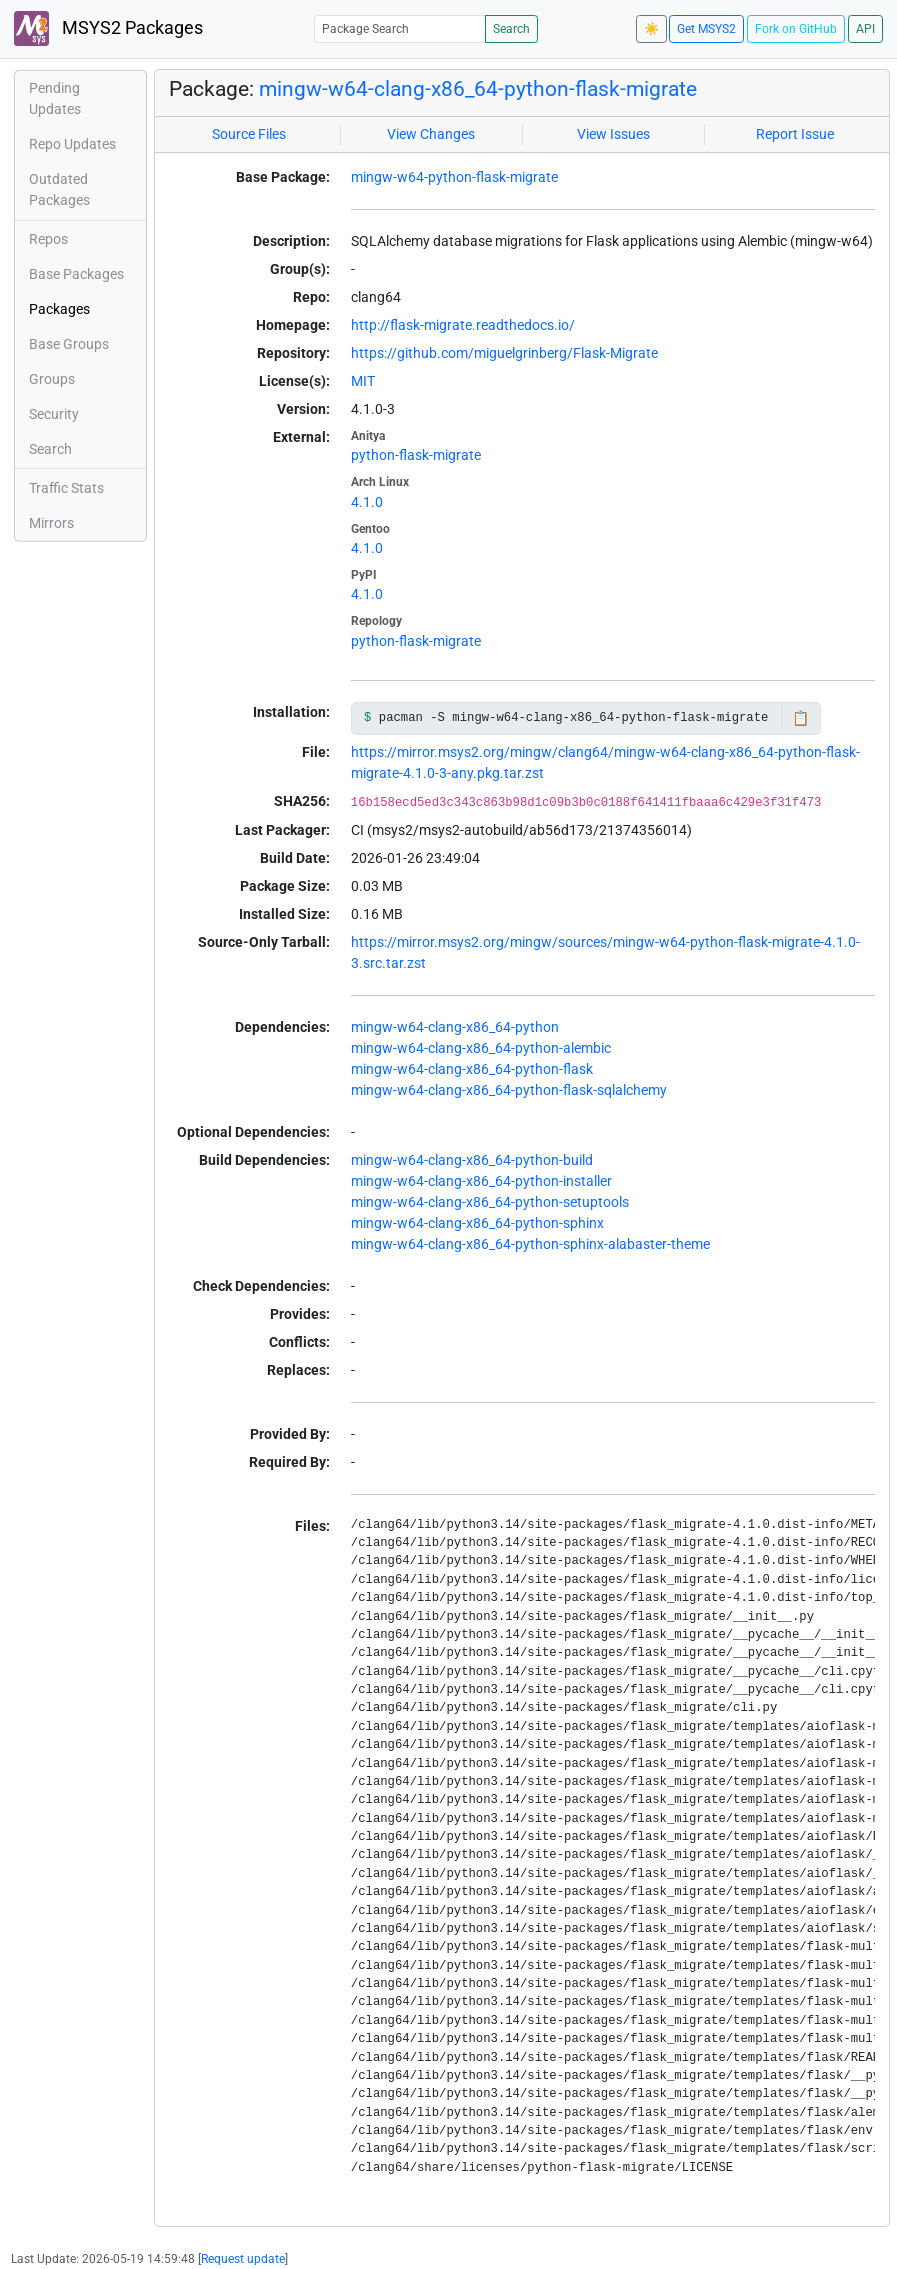  I want to click on mingw-w64-python-flask-migrate, so click(454, 177).